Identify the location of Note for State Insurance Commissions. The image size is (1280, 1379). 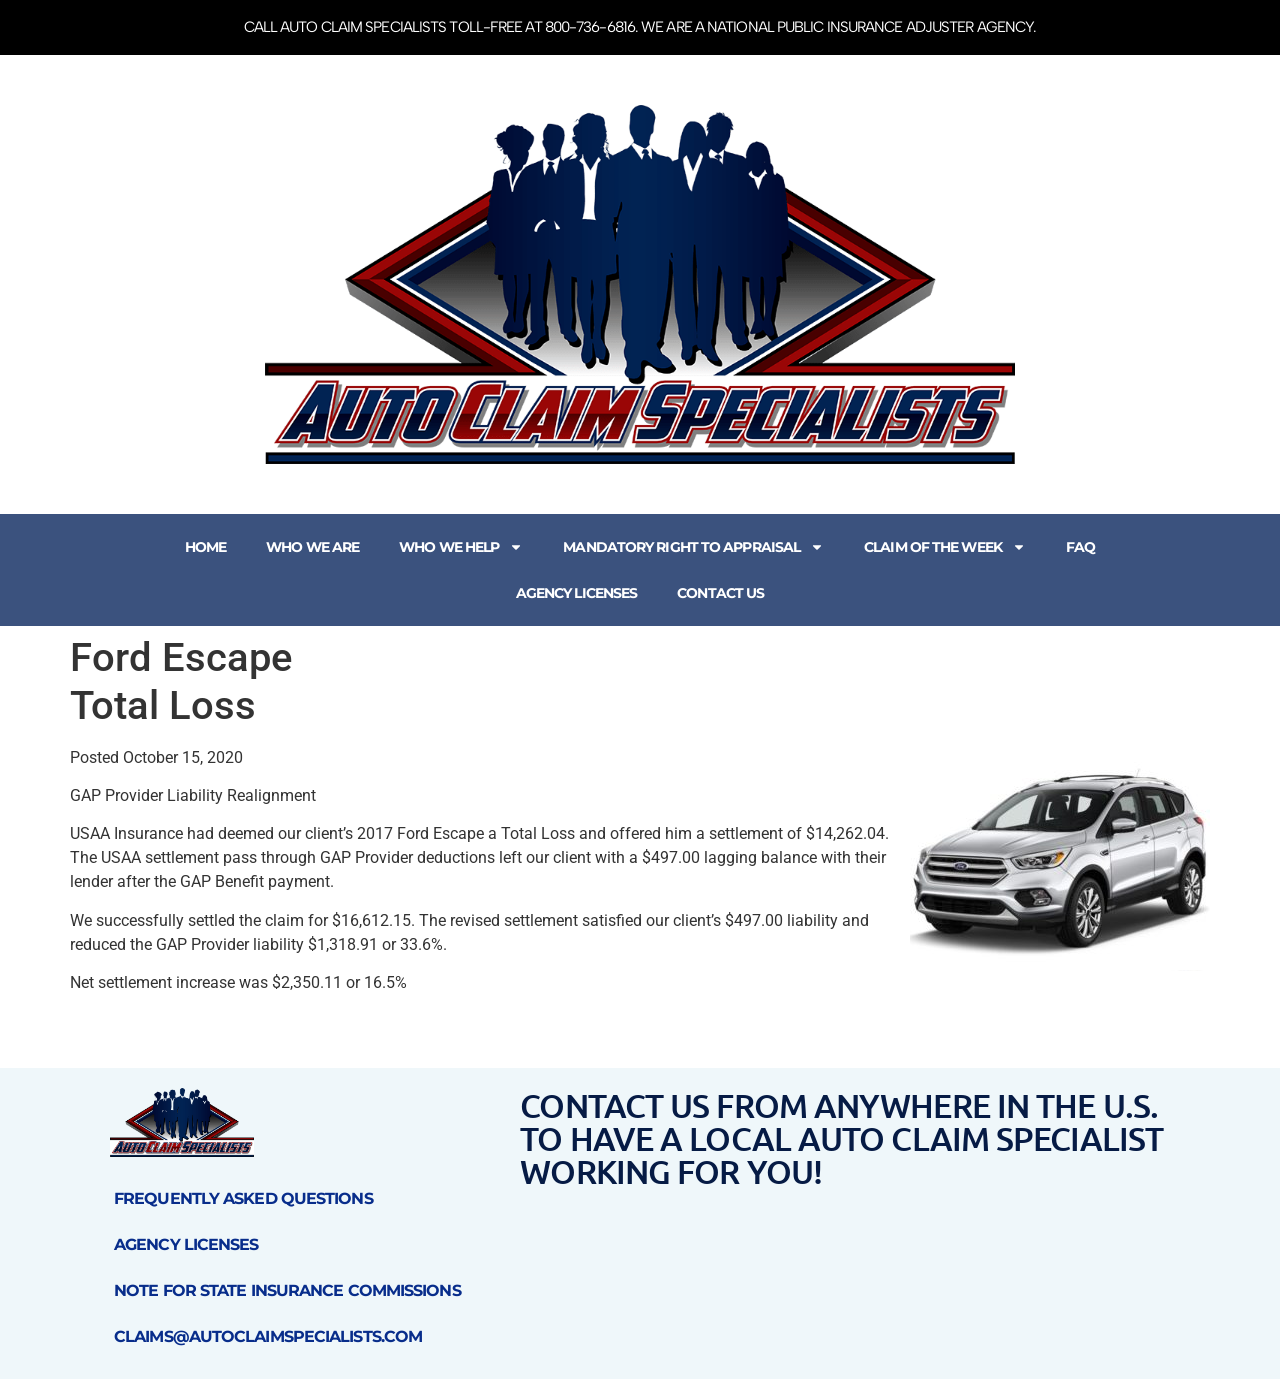
(287, 1290).